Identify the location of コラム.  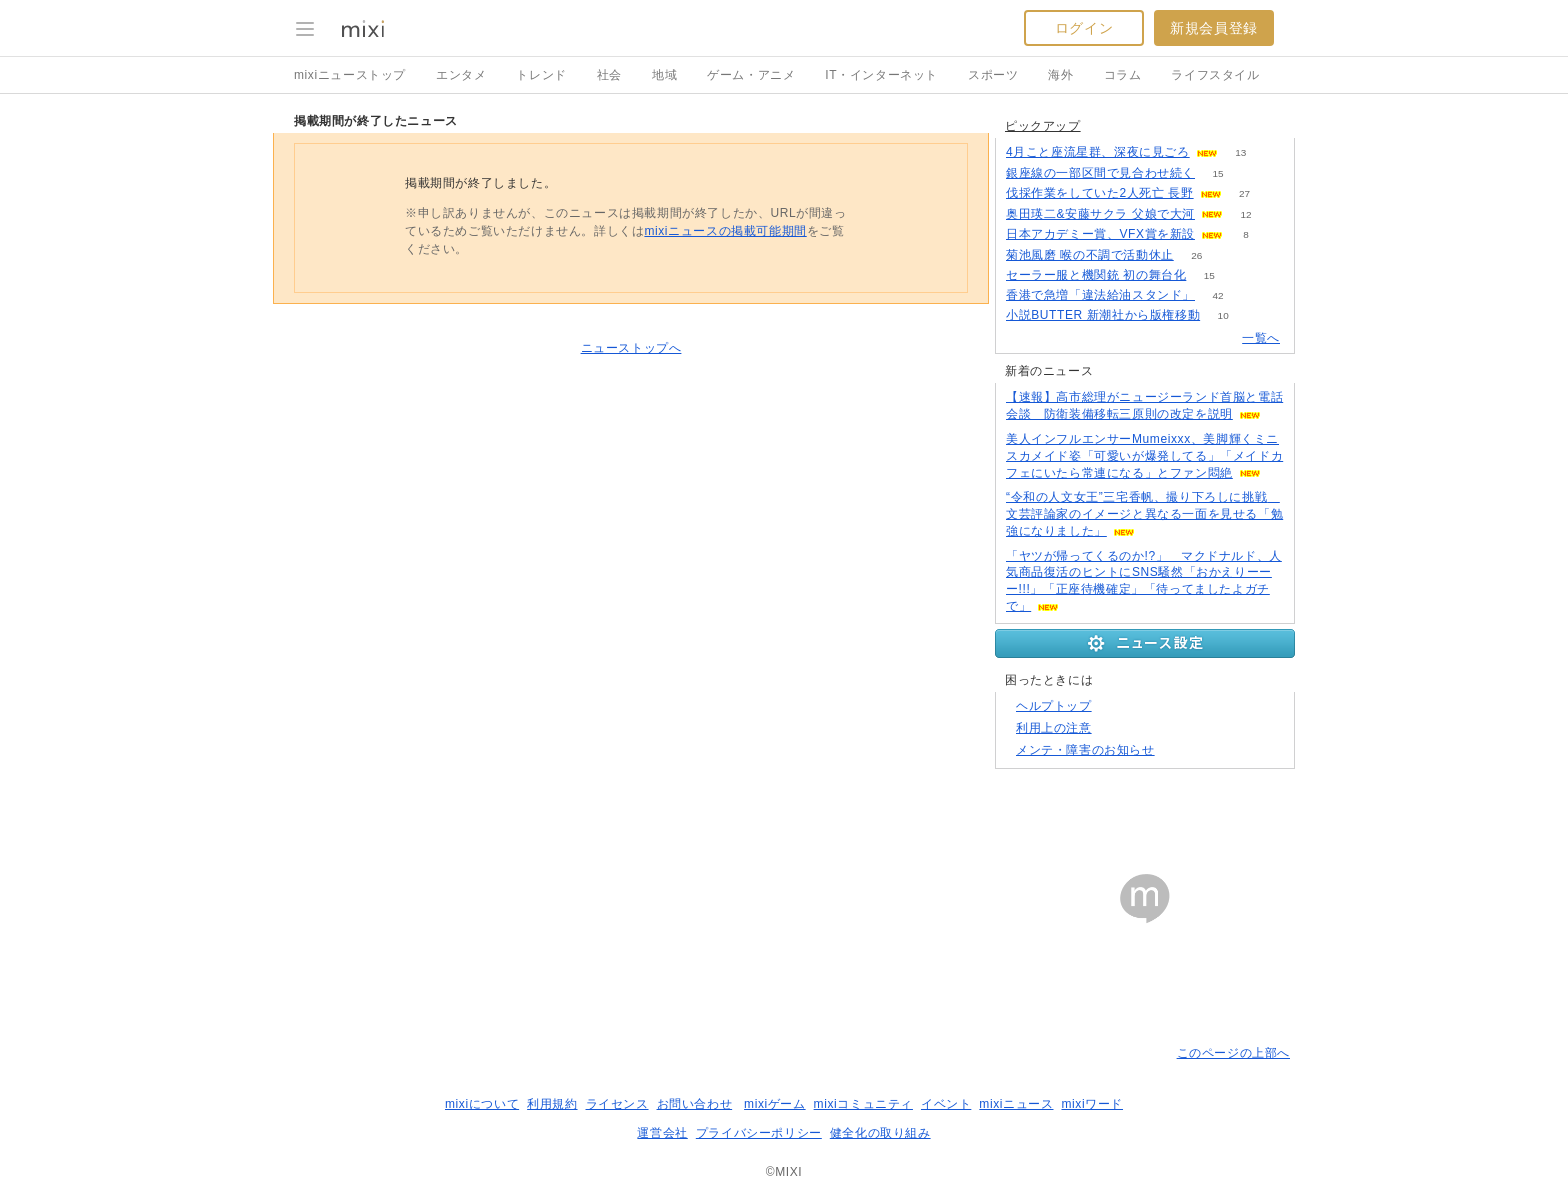
(1123, 75).